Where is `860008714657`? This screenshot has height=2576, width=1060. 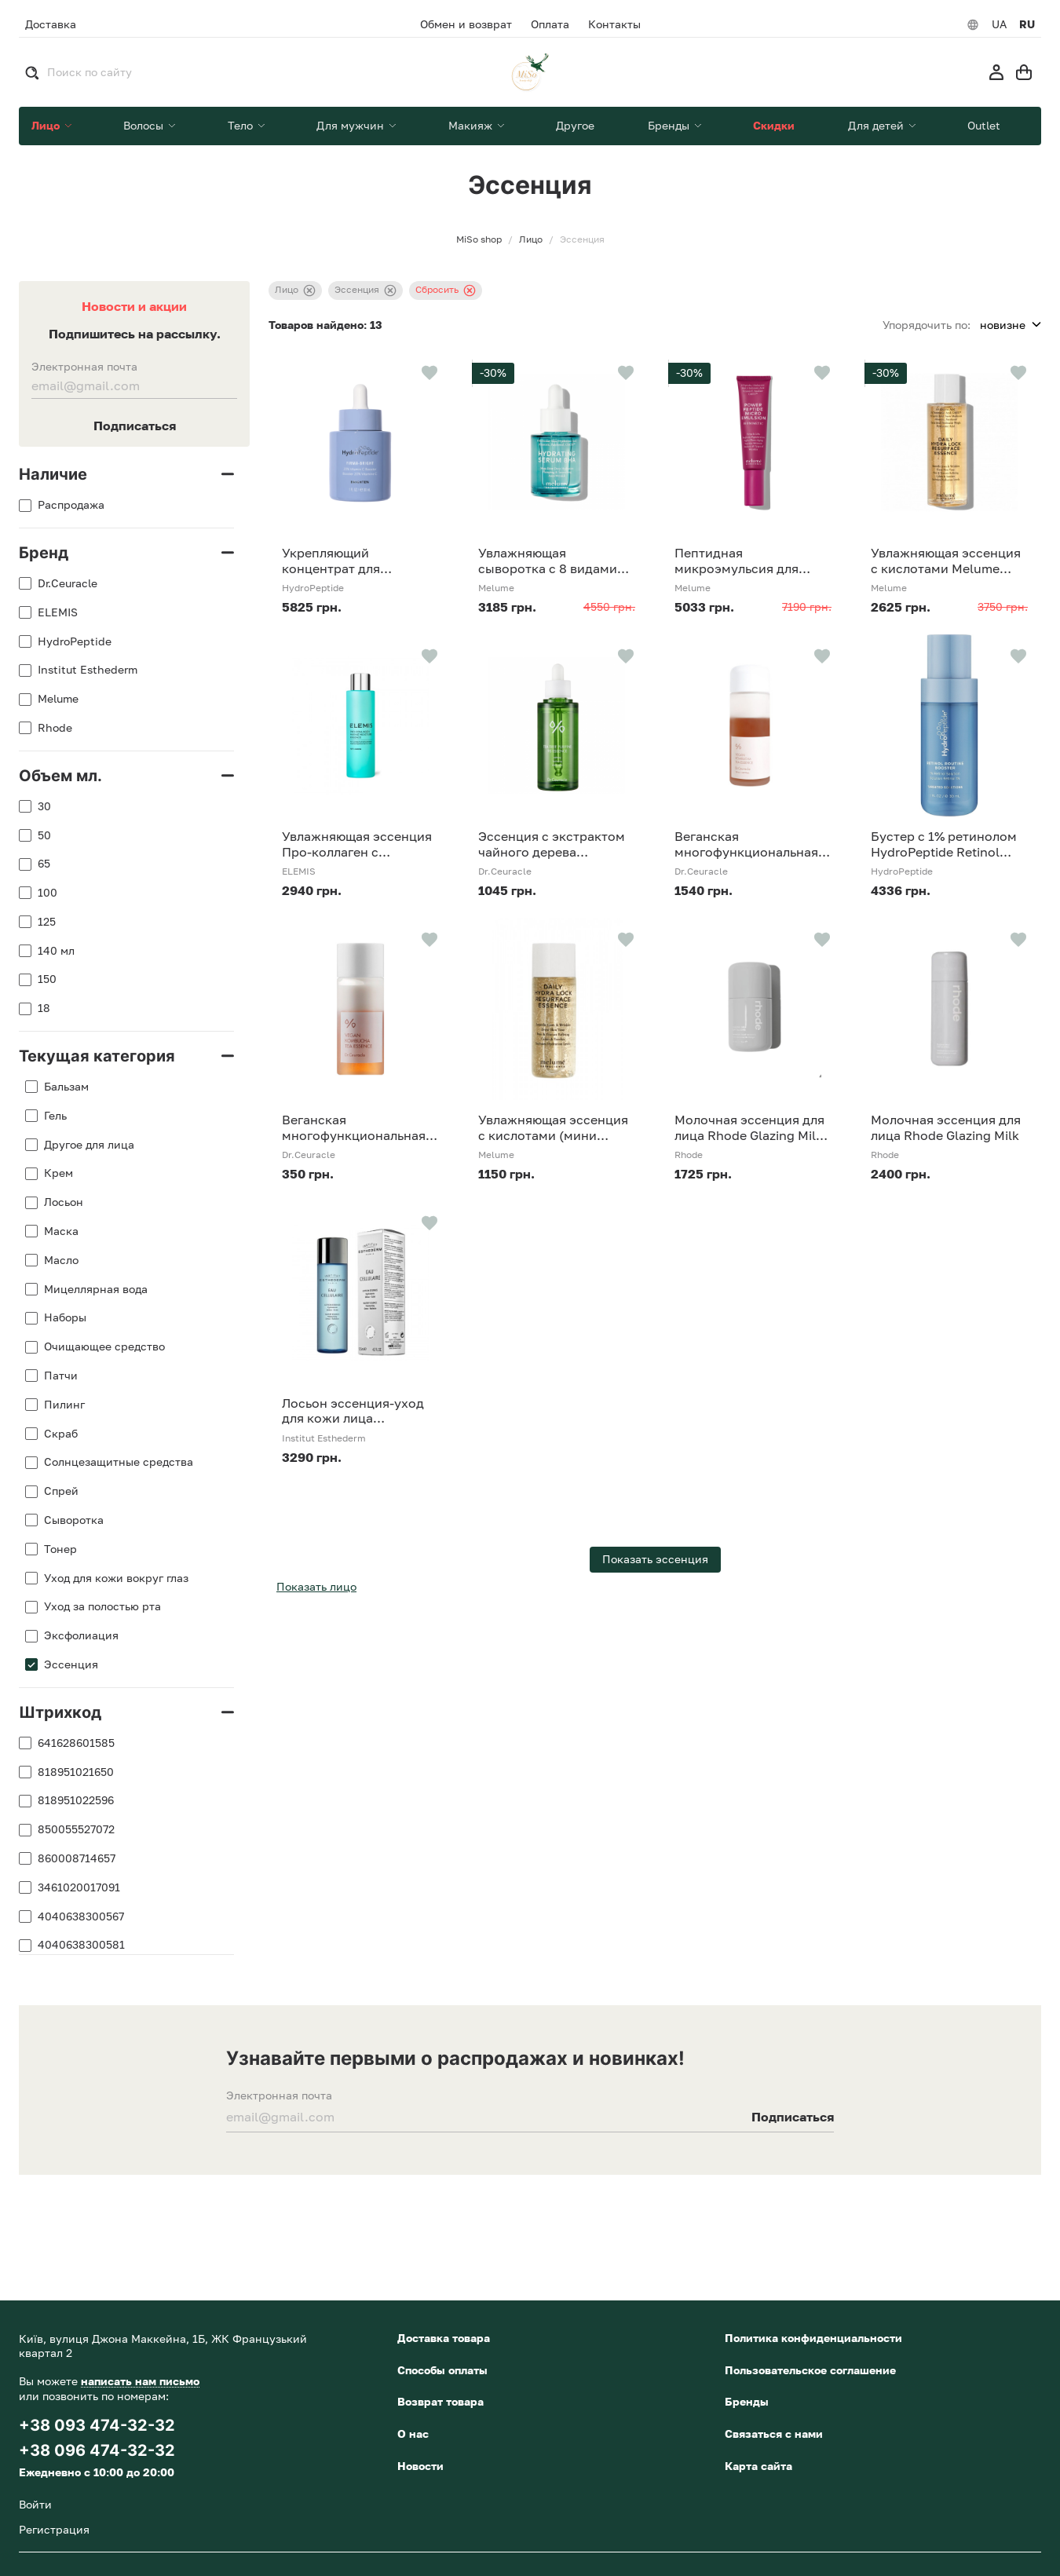 860008714657 is located at coordinates (76, 1858).